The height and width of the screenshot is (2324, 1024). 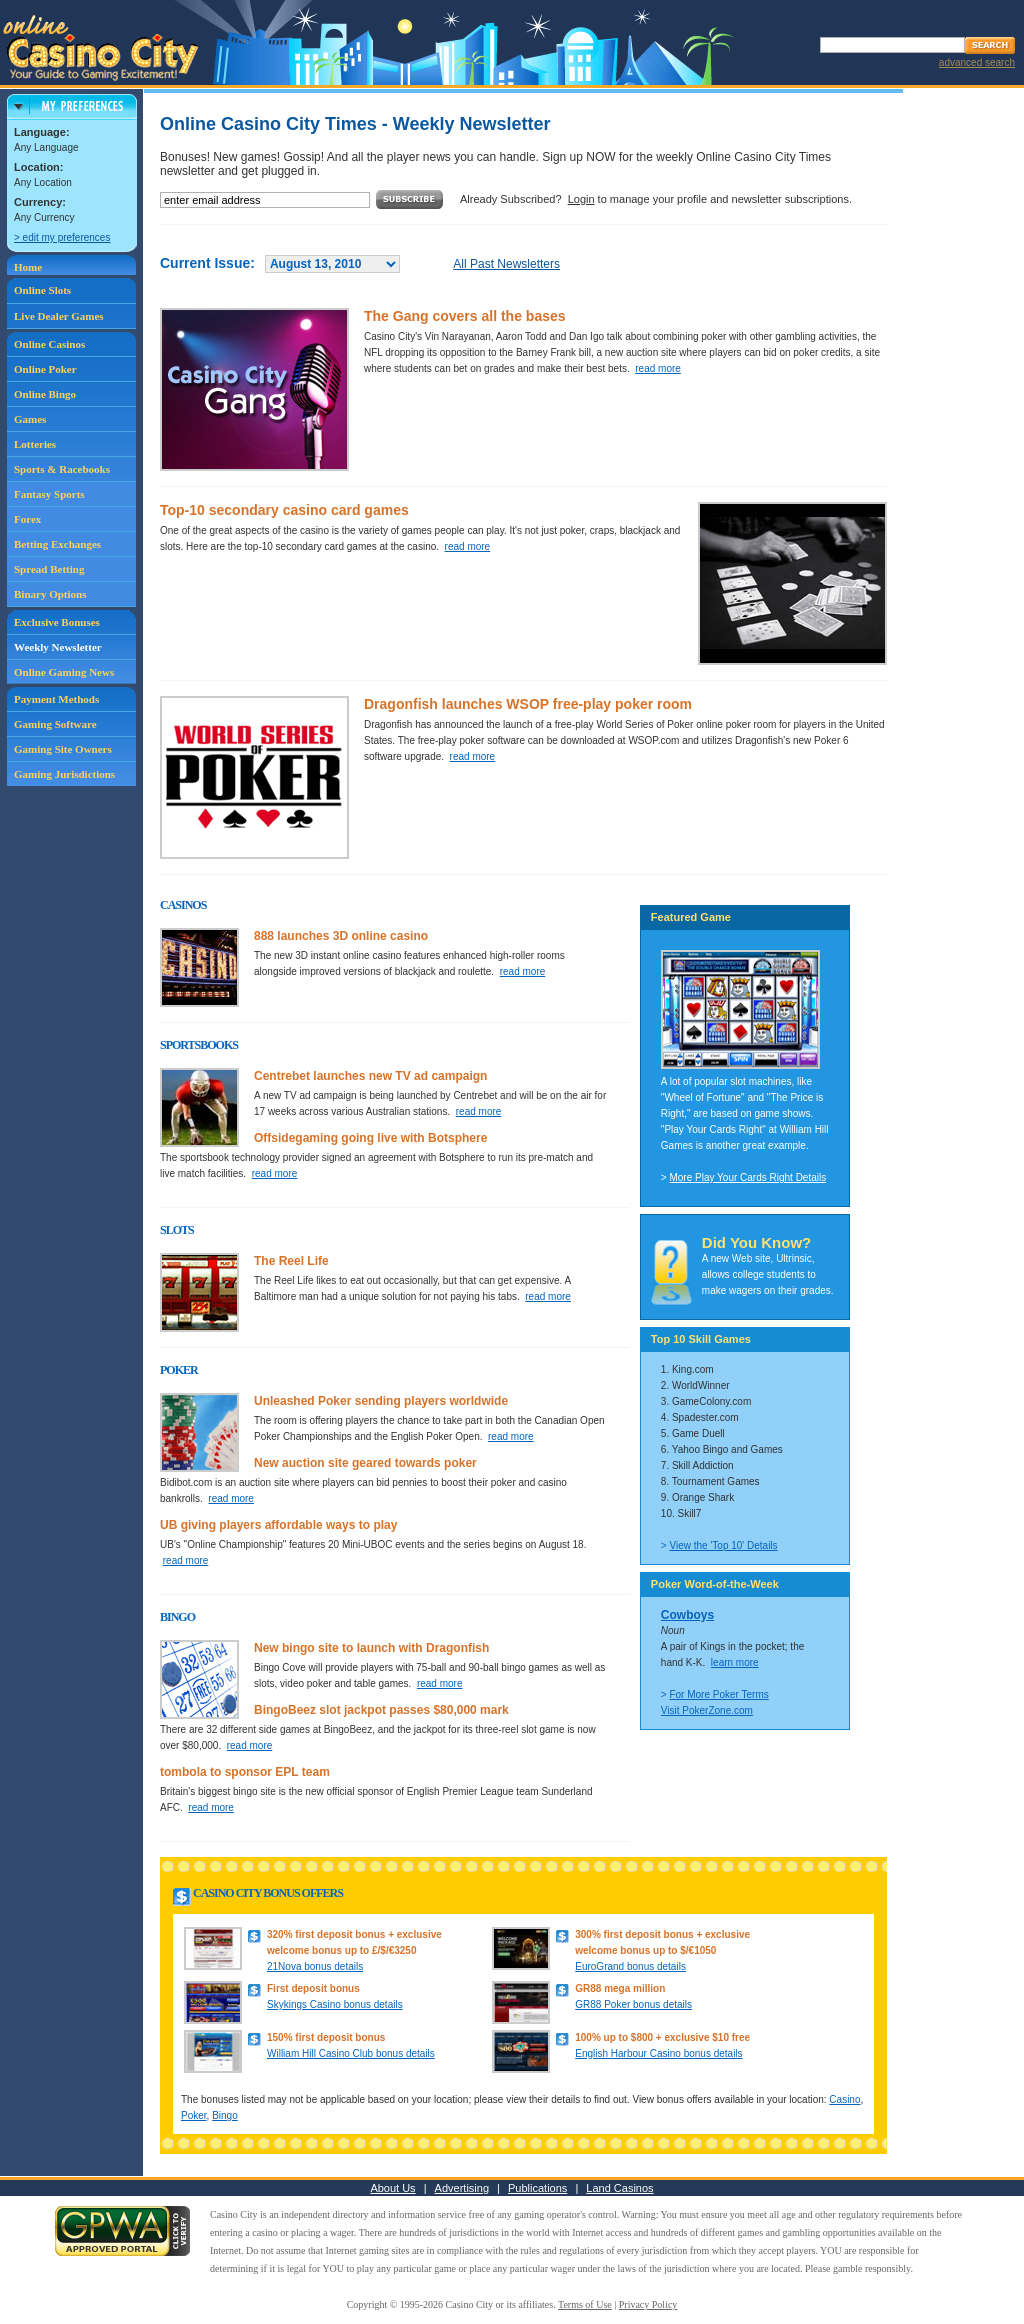 What do you see at coordinates (365, 1463) in the screenshot?
I see `New auction site geared towards poker` at bounding box center [365, 1463].